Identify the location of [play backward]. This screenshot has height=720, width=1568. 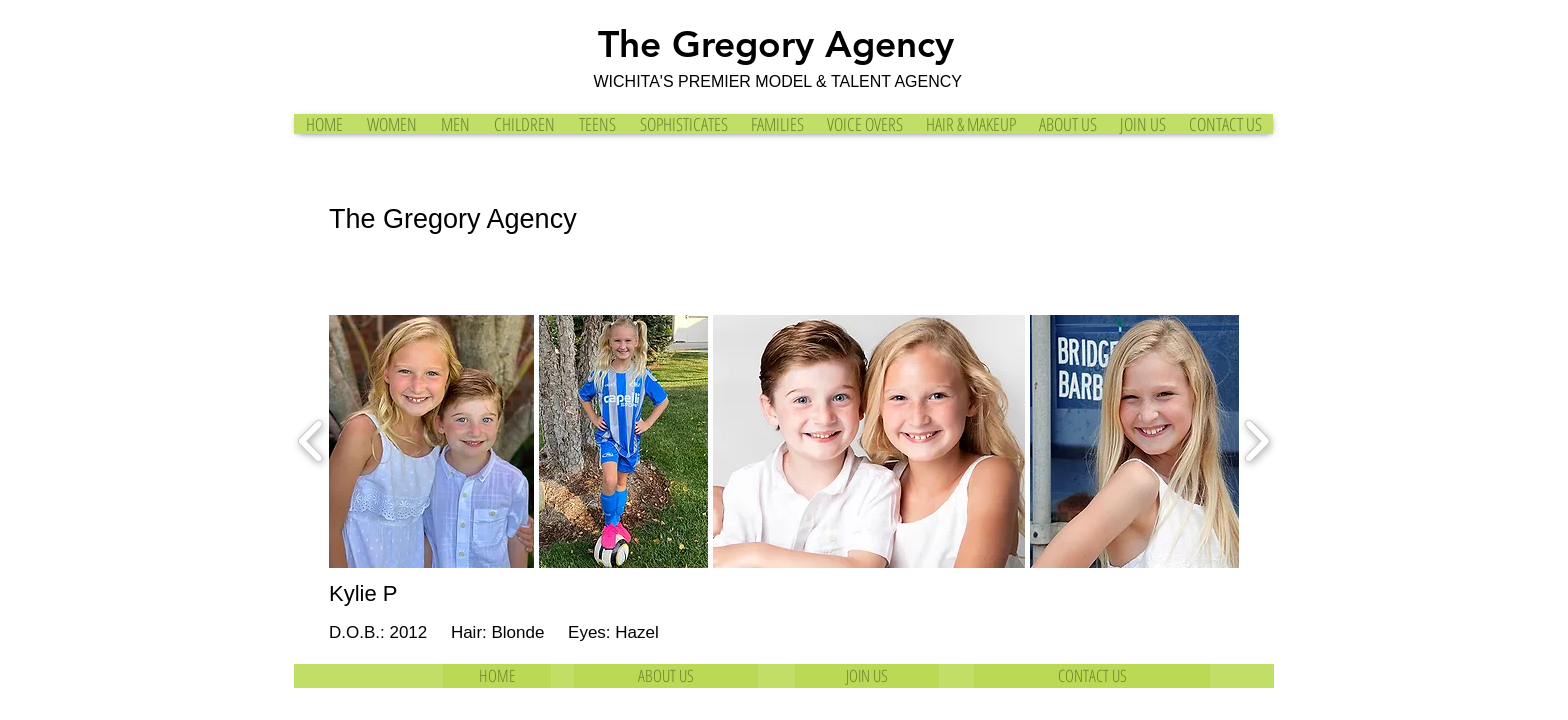
(311, 442).